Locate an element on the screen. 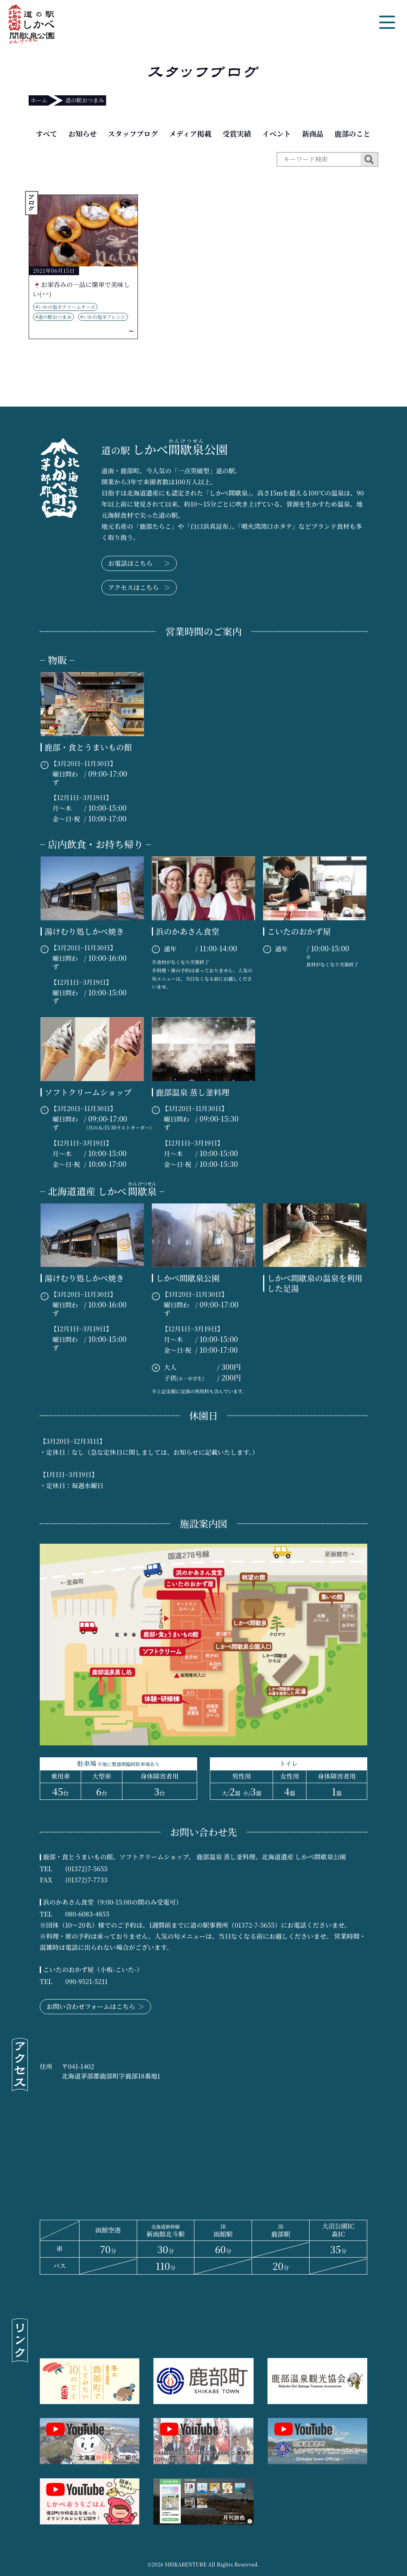 The width and height of the screenshot is (407, 2576). メディア掲載 is located at coordinates (190, 133).